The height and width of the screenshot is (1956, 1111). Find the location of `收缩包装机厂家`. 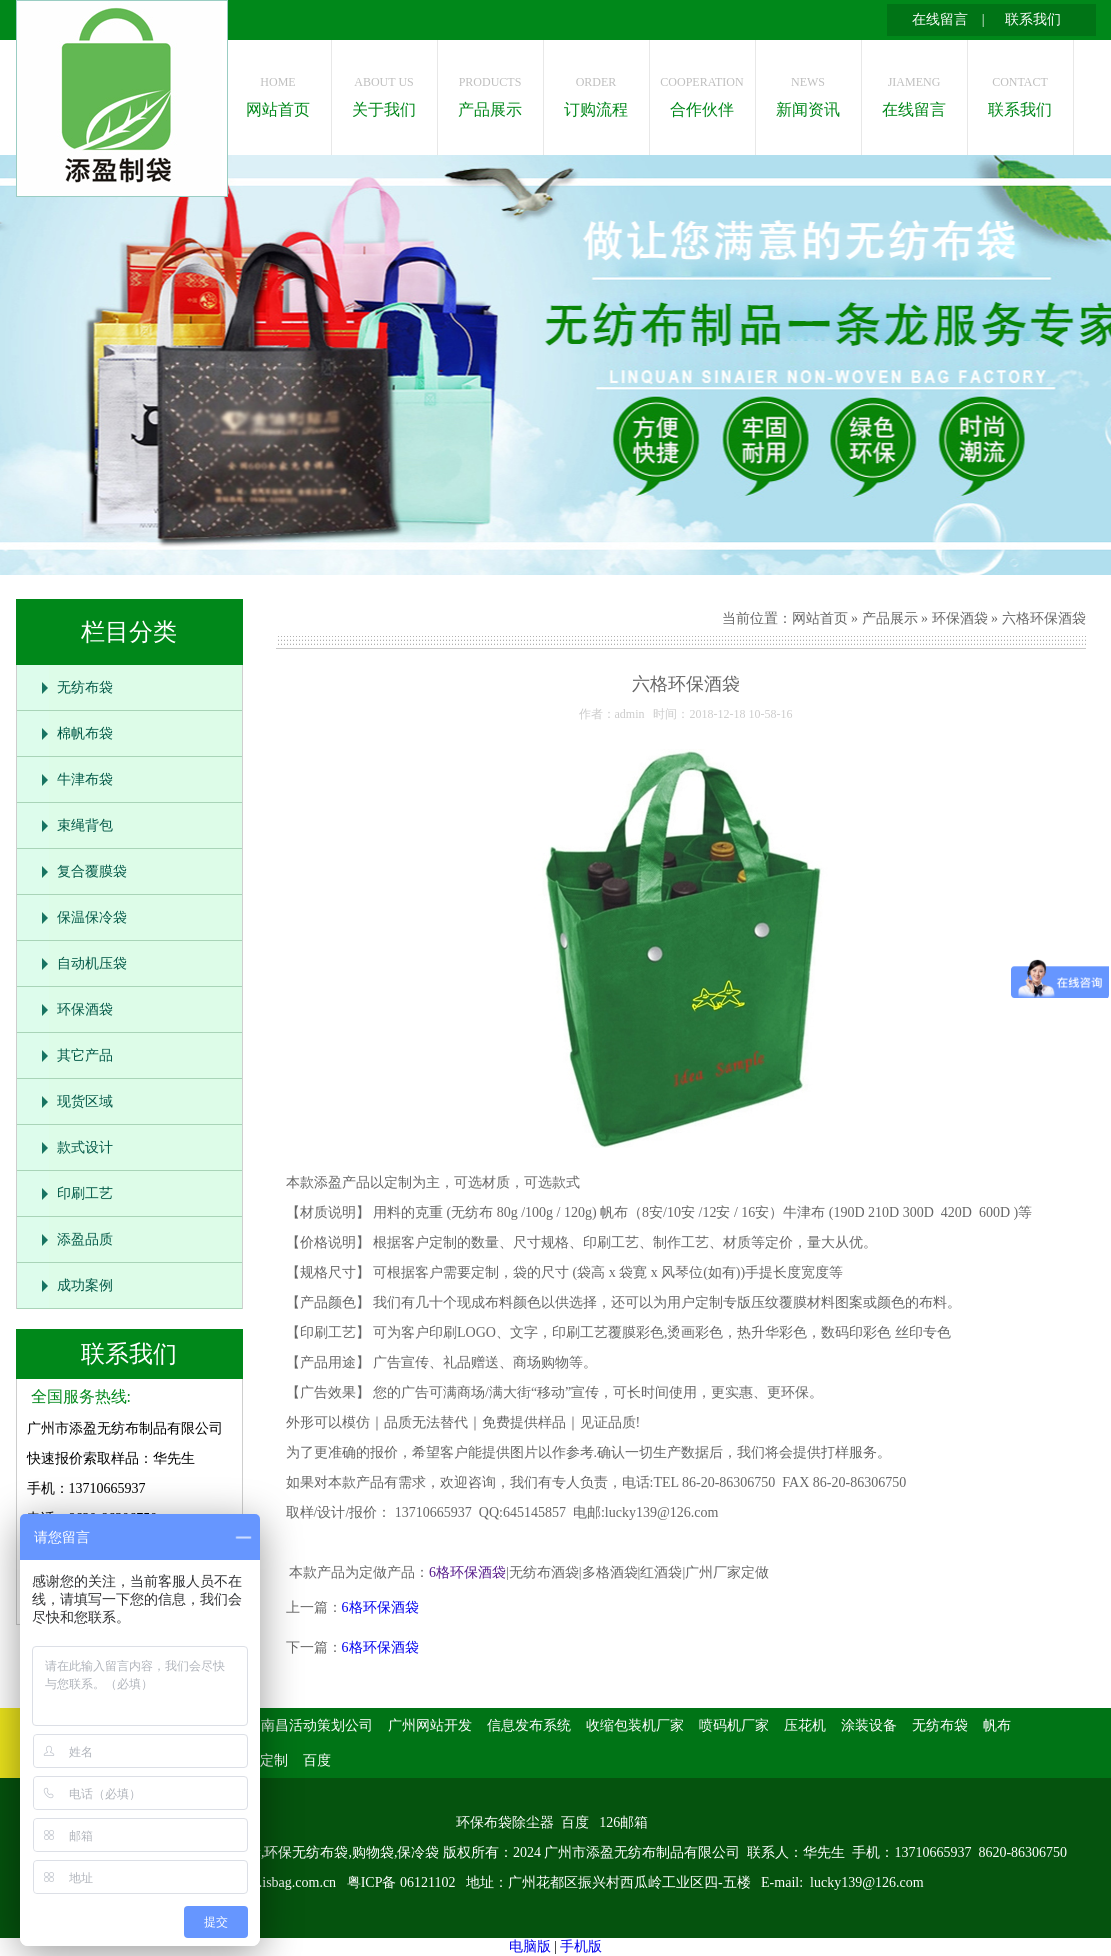

收缩包装机厂家 is located at coordinates (635, 1725).